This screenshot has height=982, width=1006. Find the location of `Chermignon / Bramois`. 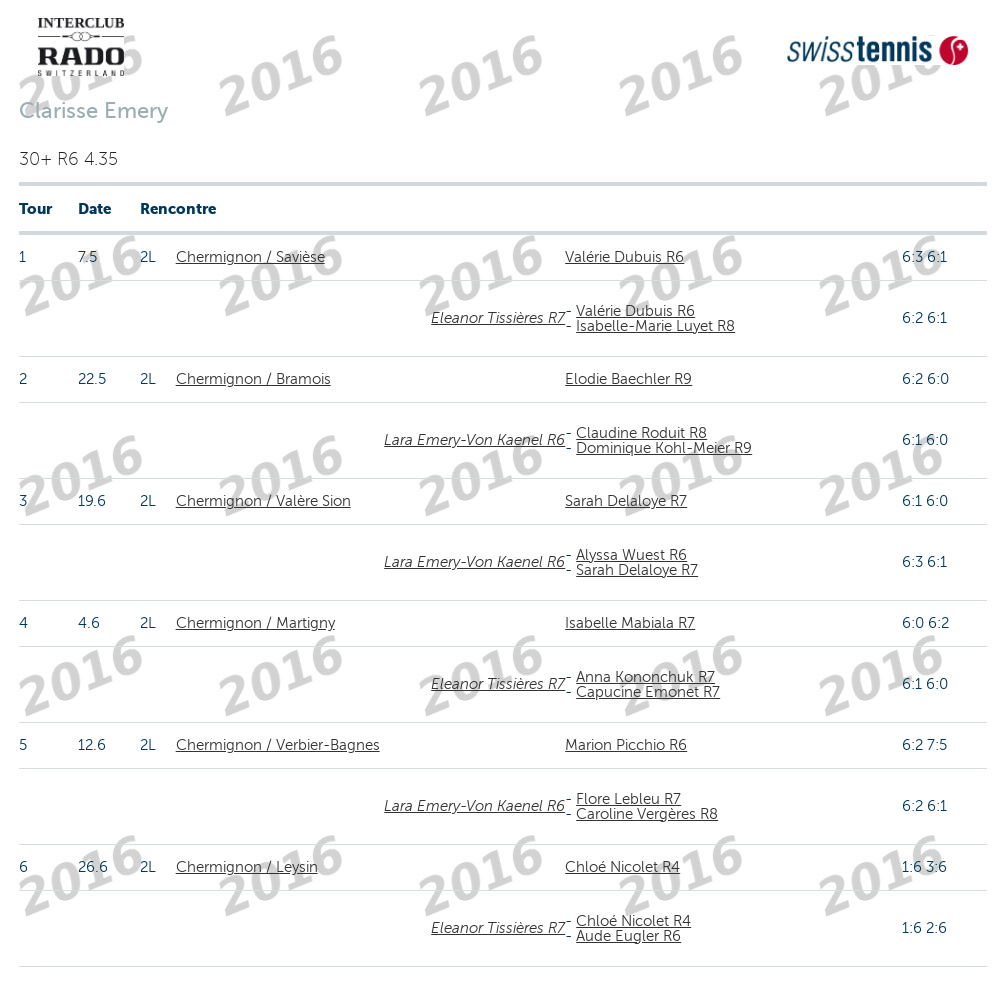

Chermignon / Bramois is located at coordinates (253, 379).